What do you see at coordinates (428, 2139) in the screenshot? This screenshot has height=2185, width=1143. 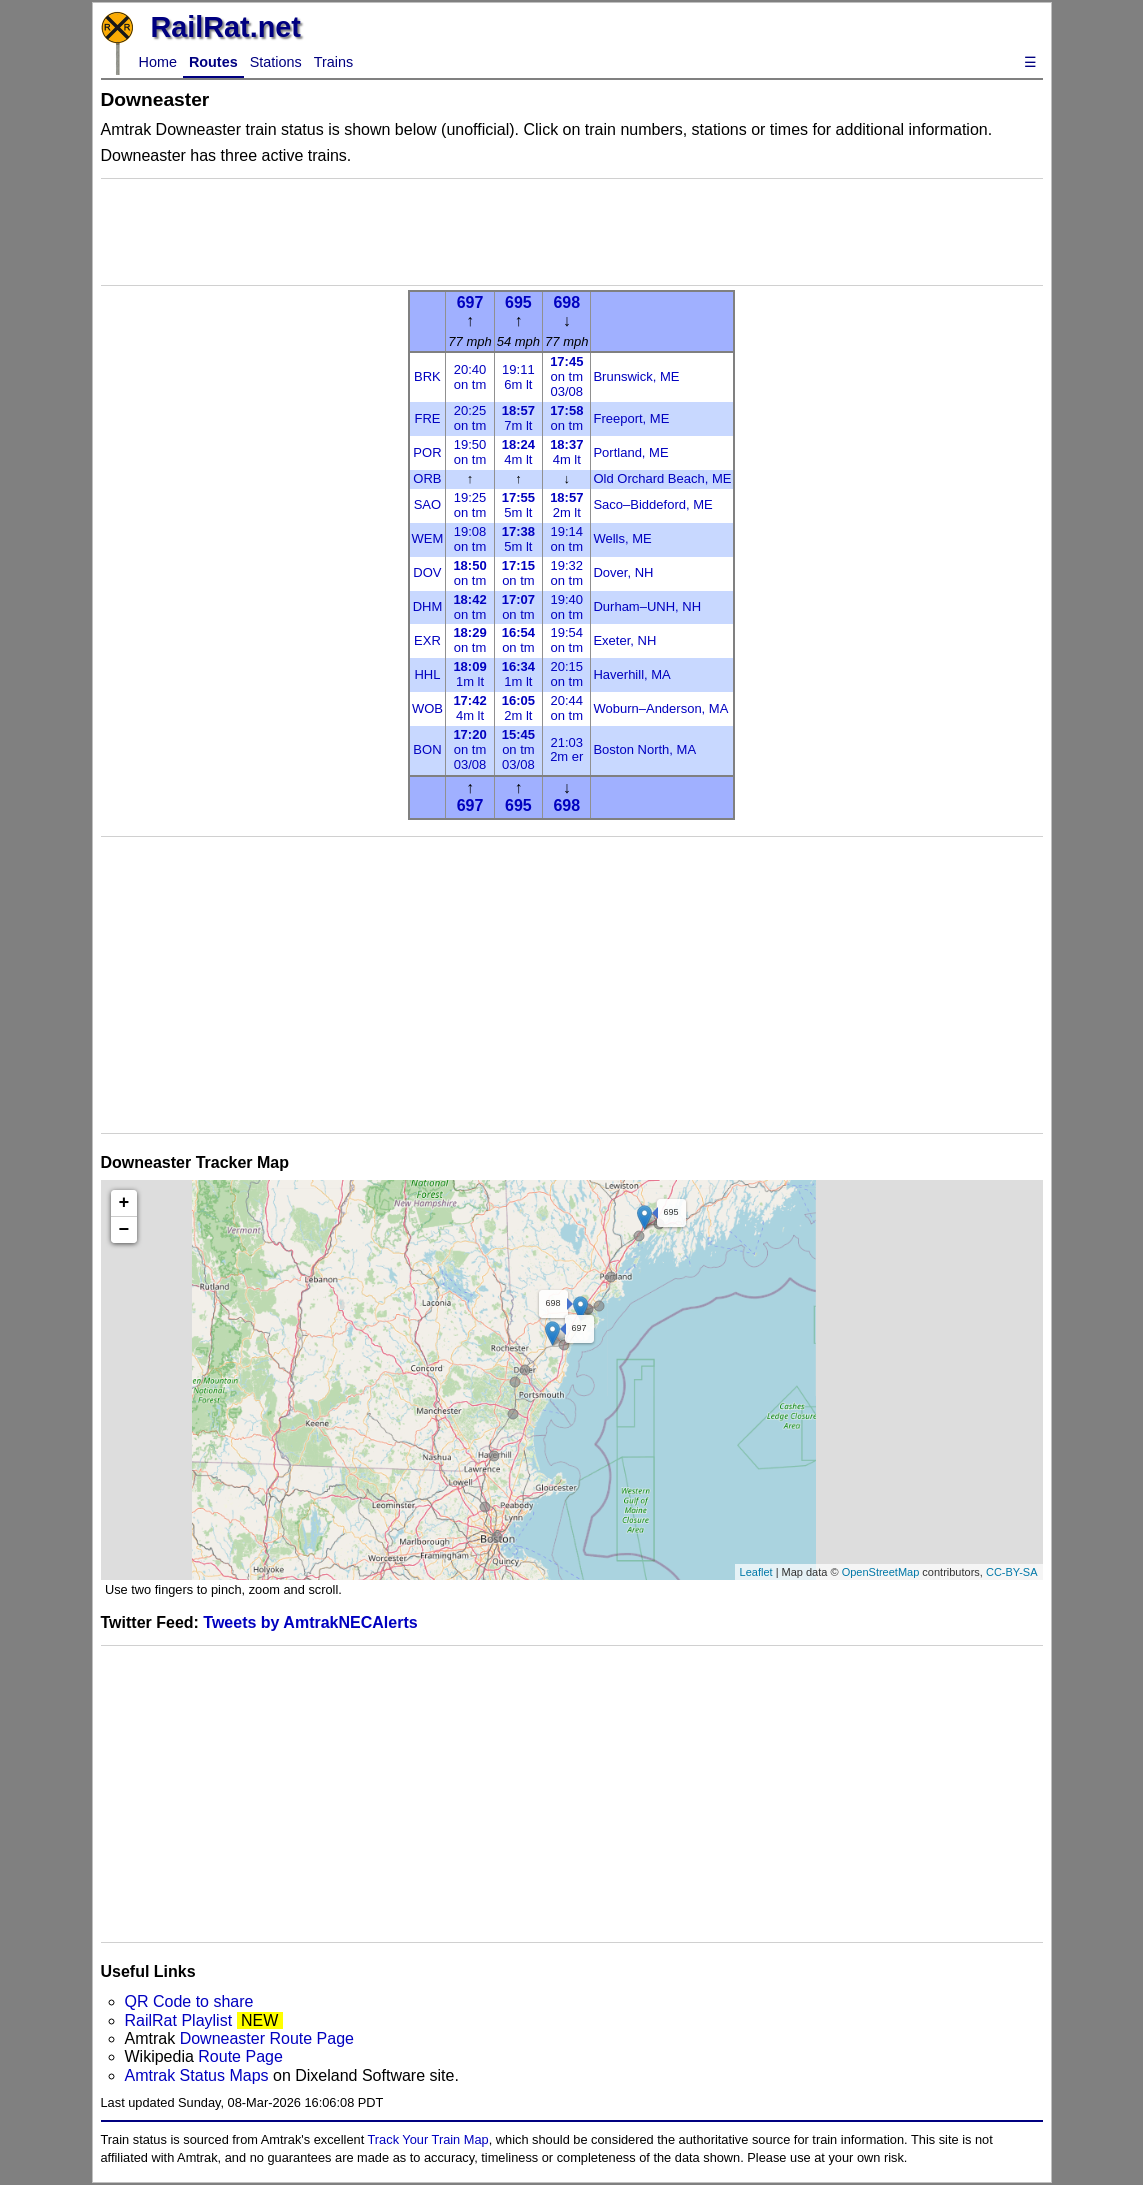 I see `Track Your Train Map` at bounding box center [428, 2139].